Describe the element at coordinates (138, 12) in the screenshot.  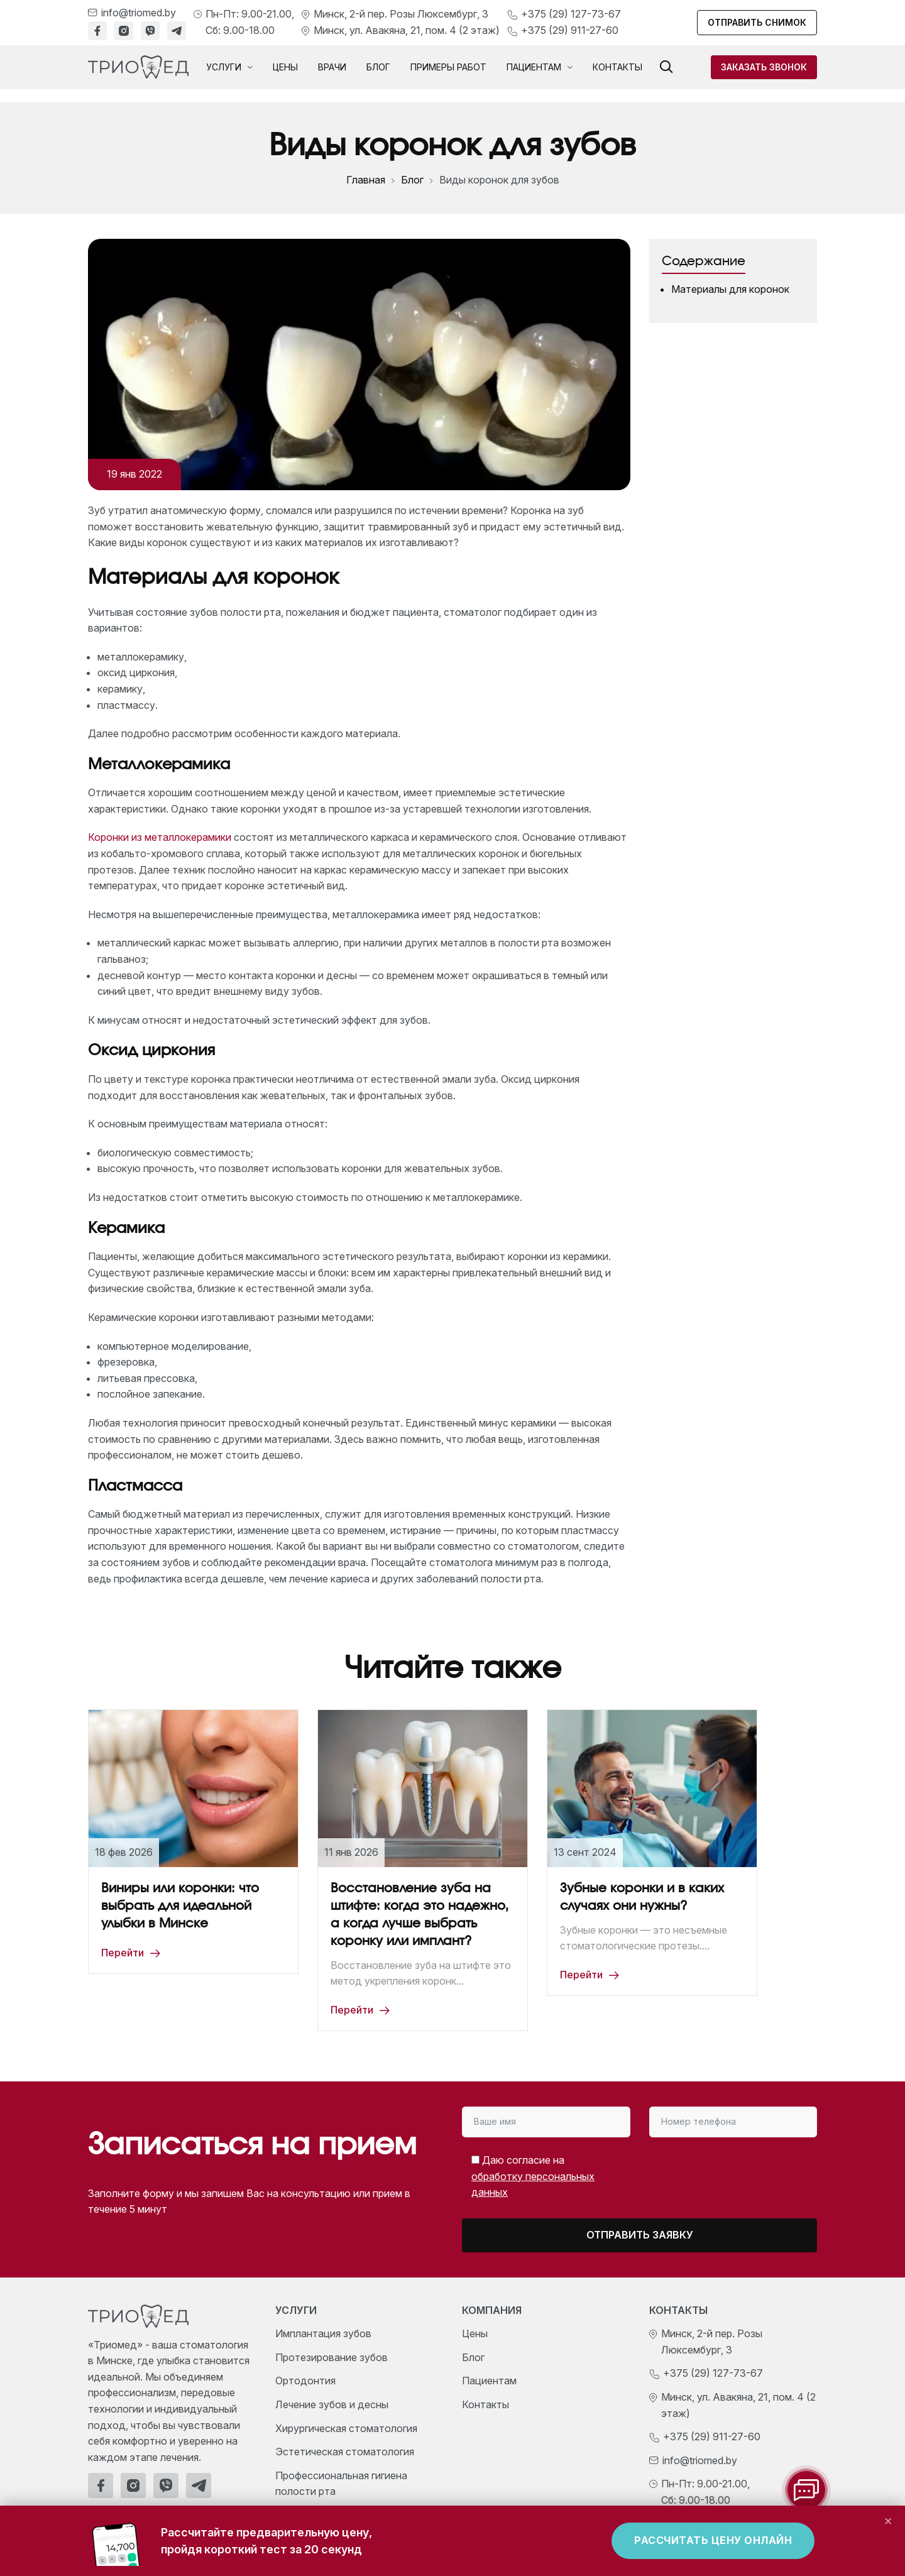
I see `info@triomed.by` at that location.